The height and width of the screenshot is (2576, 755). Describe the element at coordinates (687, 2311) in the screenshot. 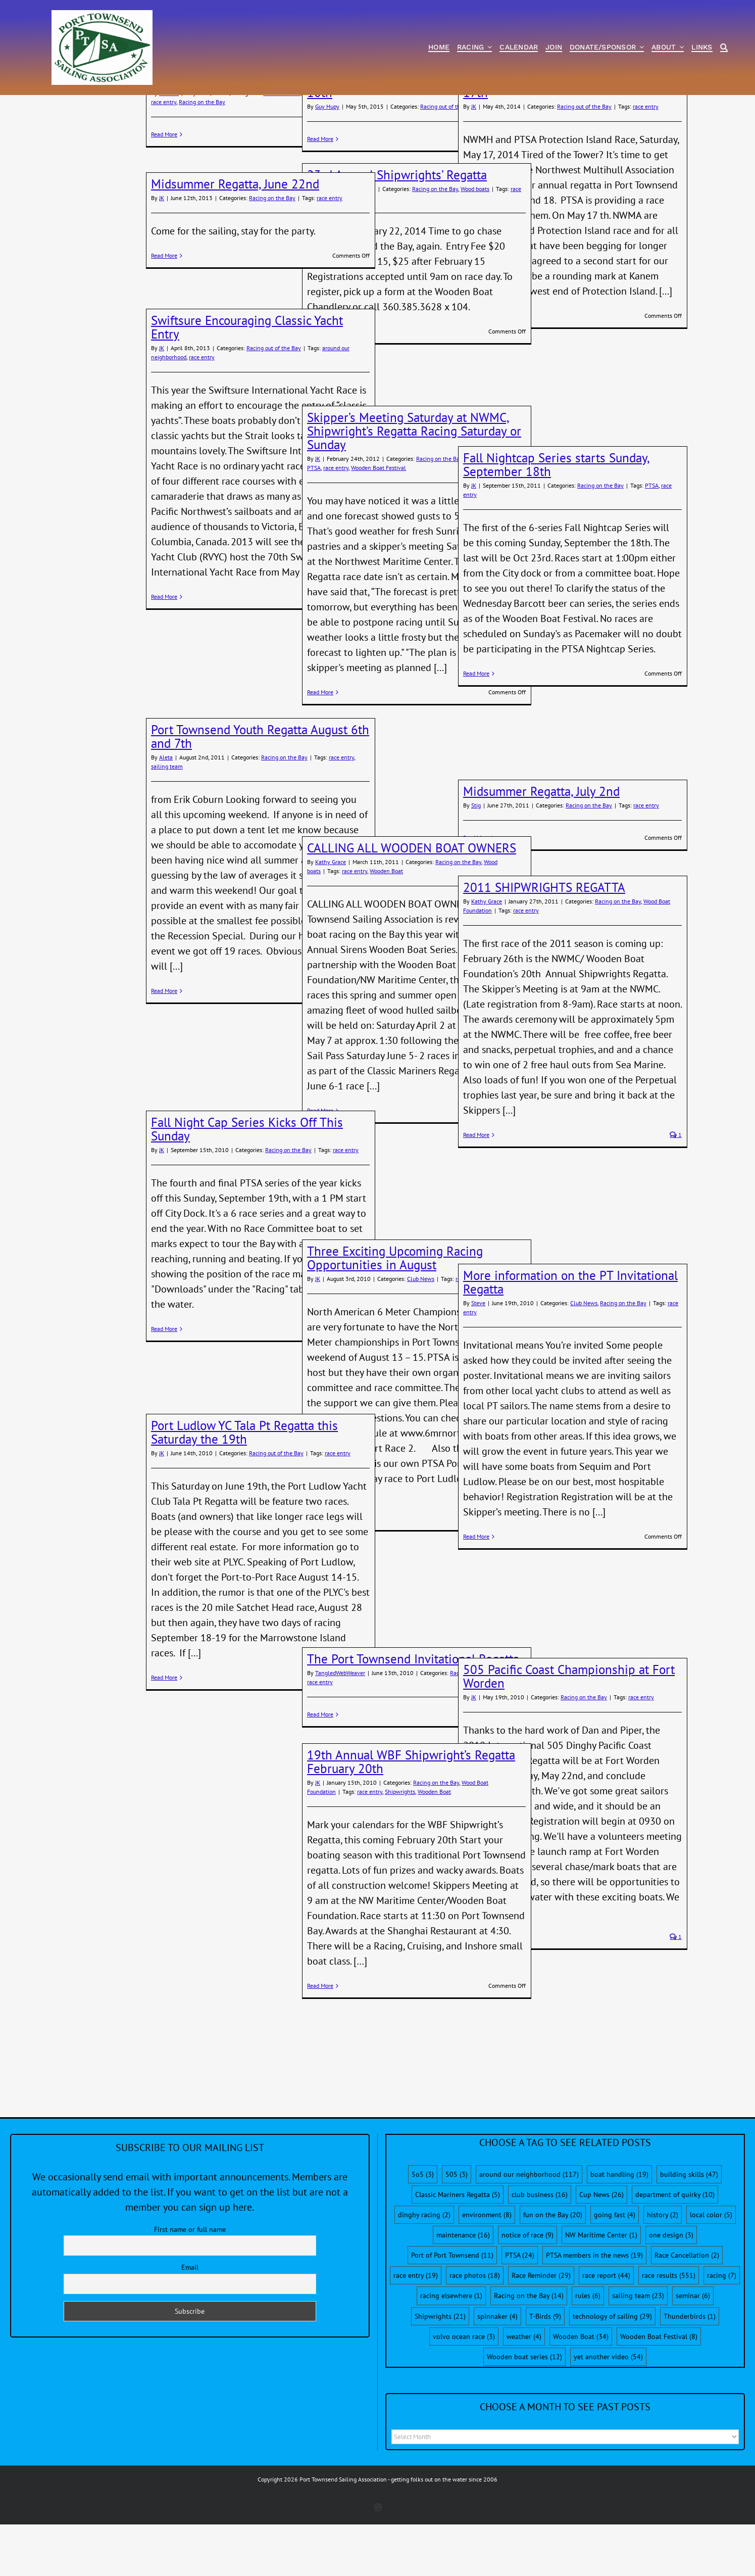

I see `Race Cancellation [Race Cancellation (2 items)]` at that location.